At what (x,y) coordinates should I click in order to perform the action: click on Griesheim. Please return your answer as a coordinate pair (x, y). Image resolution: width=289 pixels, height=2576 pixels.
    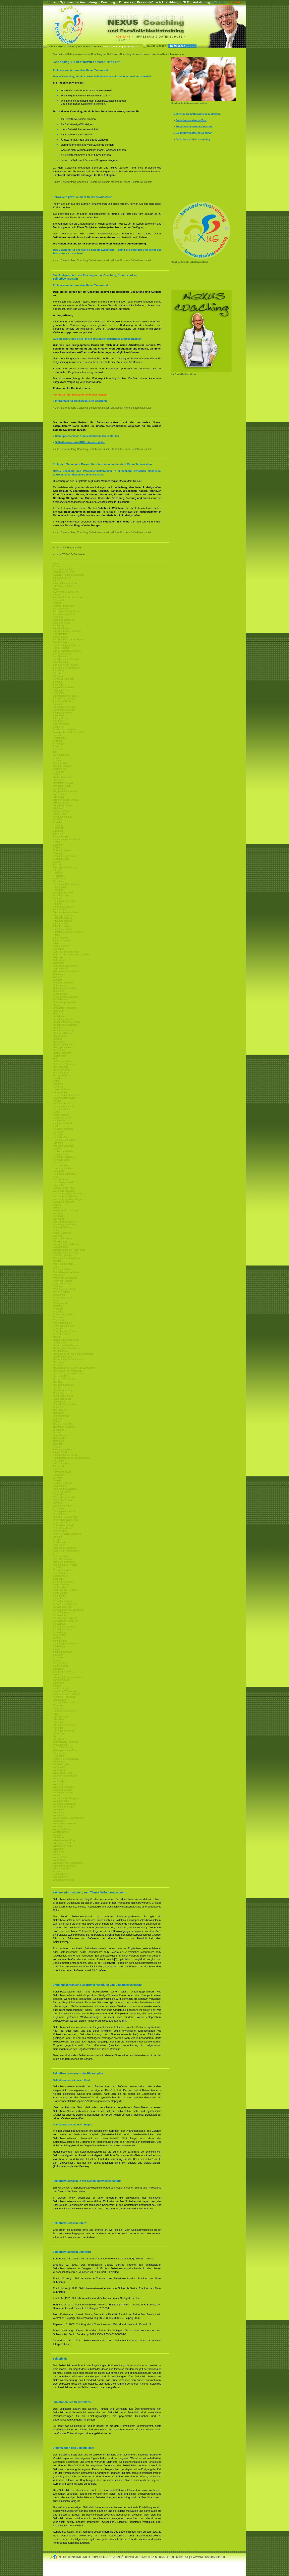
    Looking at the image, I should click on (58, 991).